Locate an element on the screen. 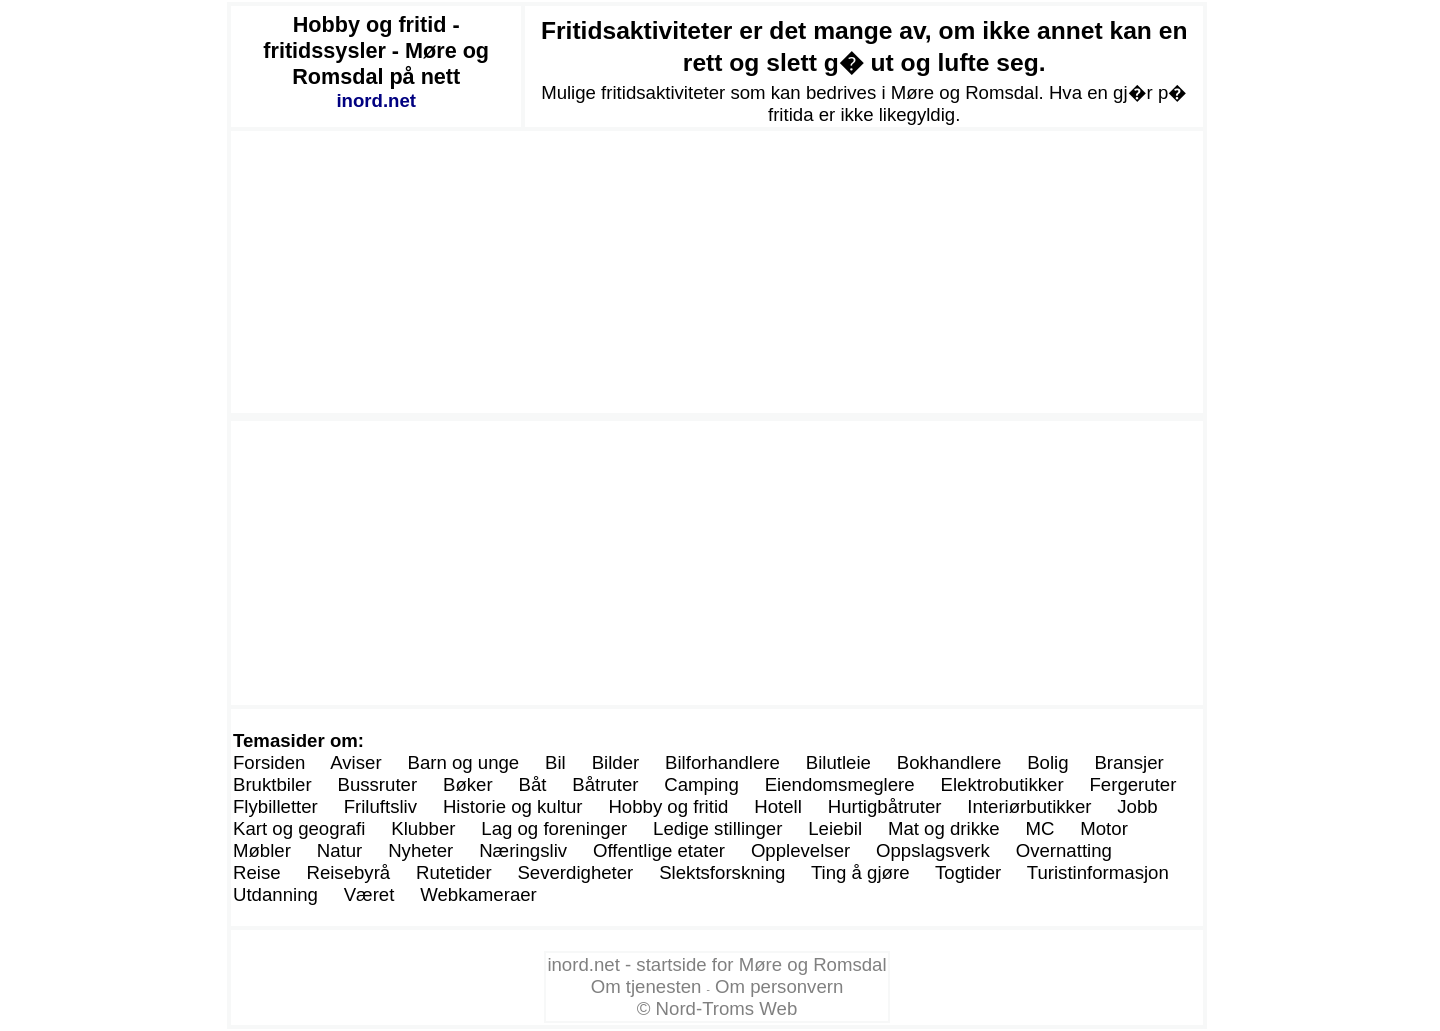  Bolig is located at coordinates (1047, 762).